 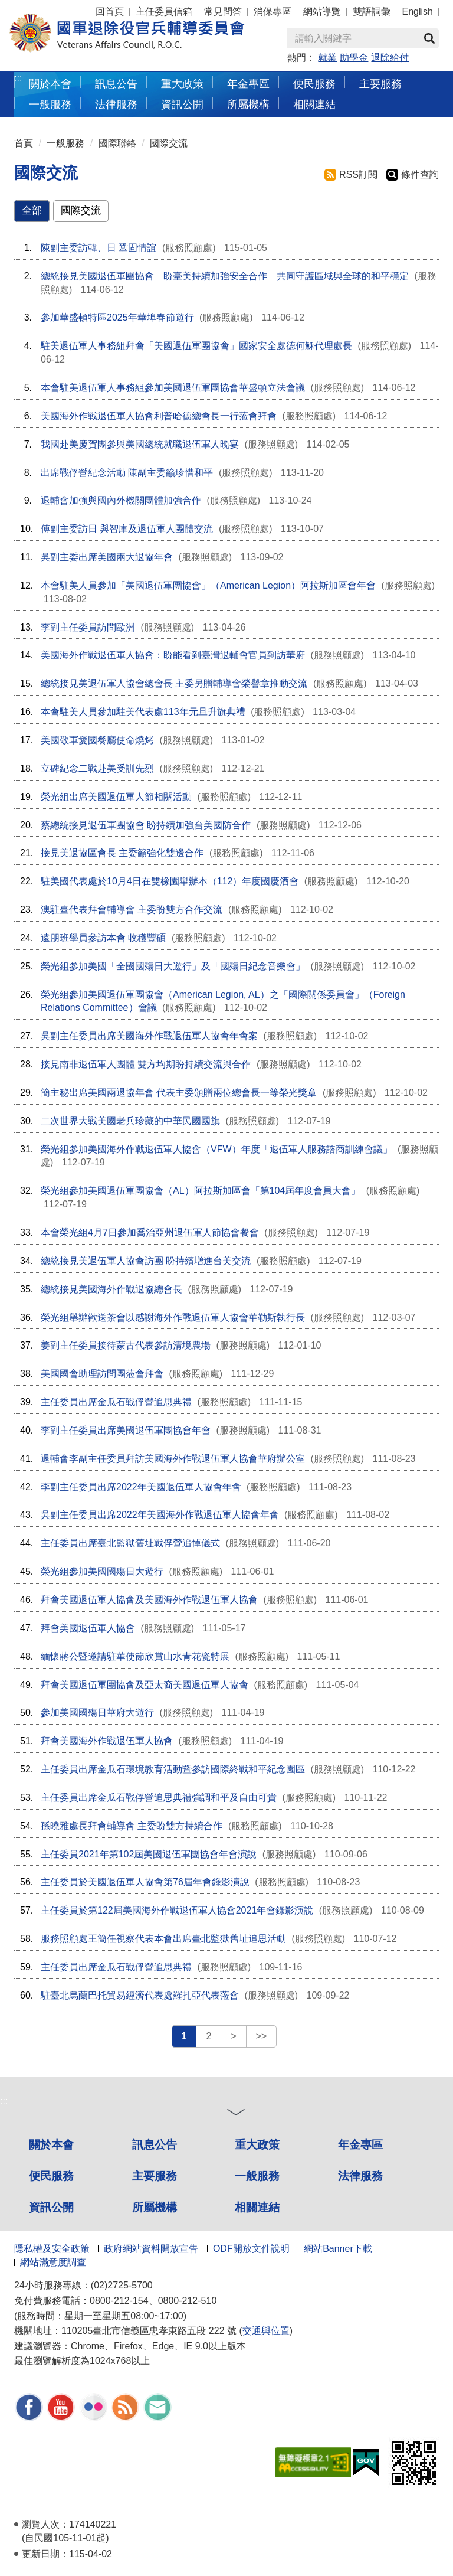 I want to click on 美國敬軍愛國餐廳使命燒烤, so click(x=97, y=740).